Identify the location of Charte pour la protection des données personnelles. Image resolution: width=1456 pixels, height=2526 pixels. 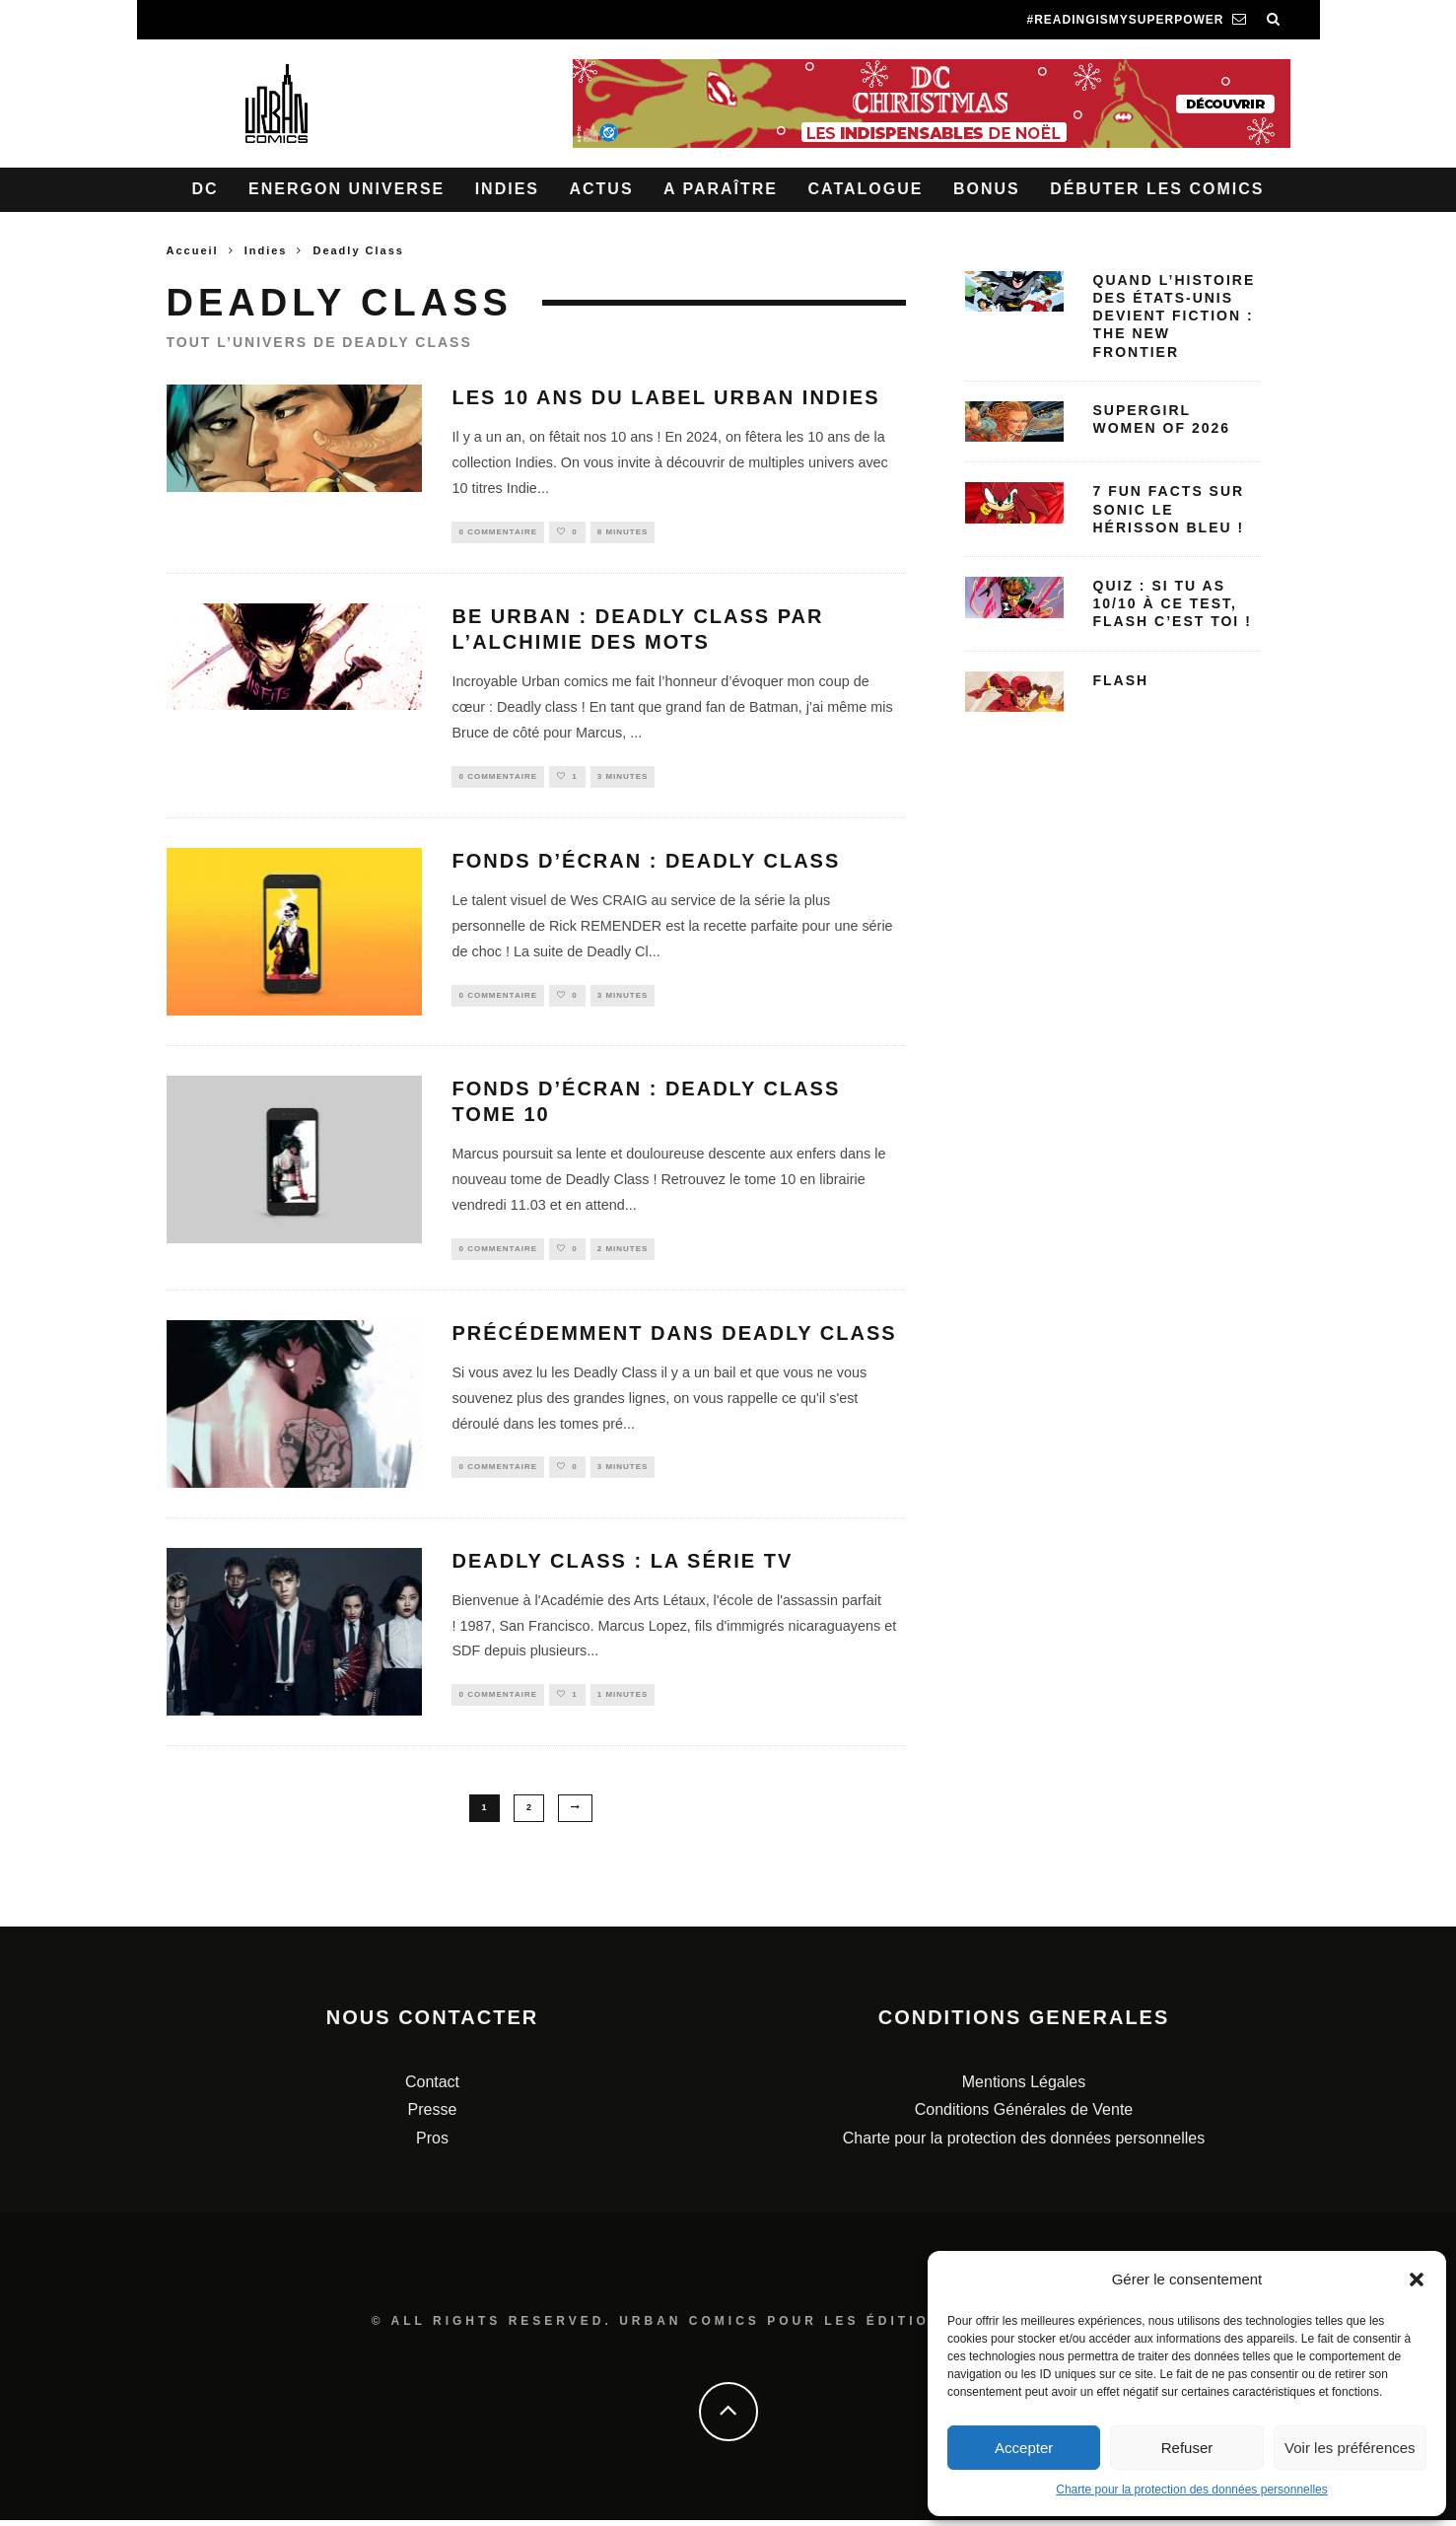
(1192, 2489).